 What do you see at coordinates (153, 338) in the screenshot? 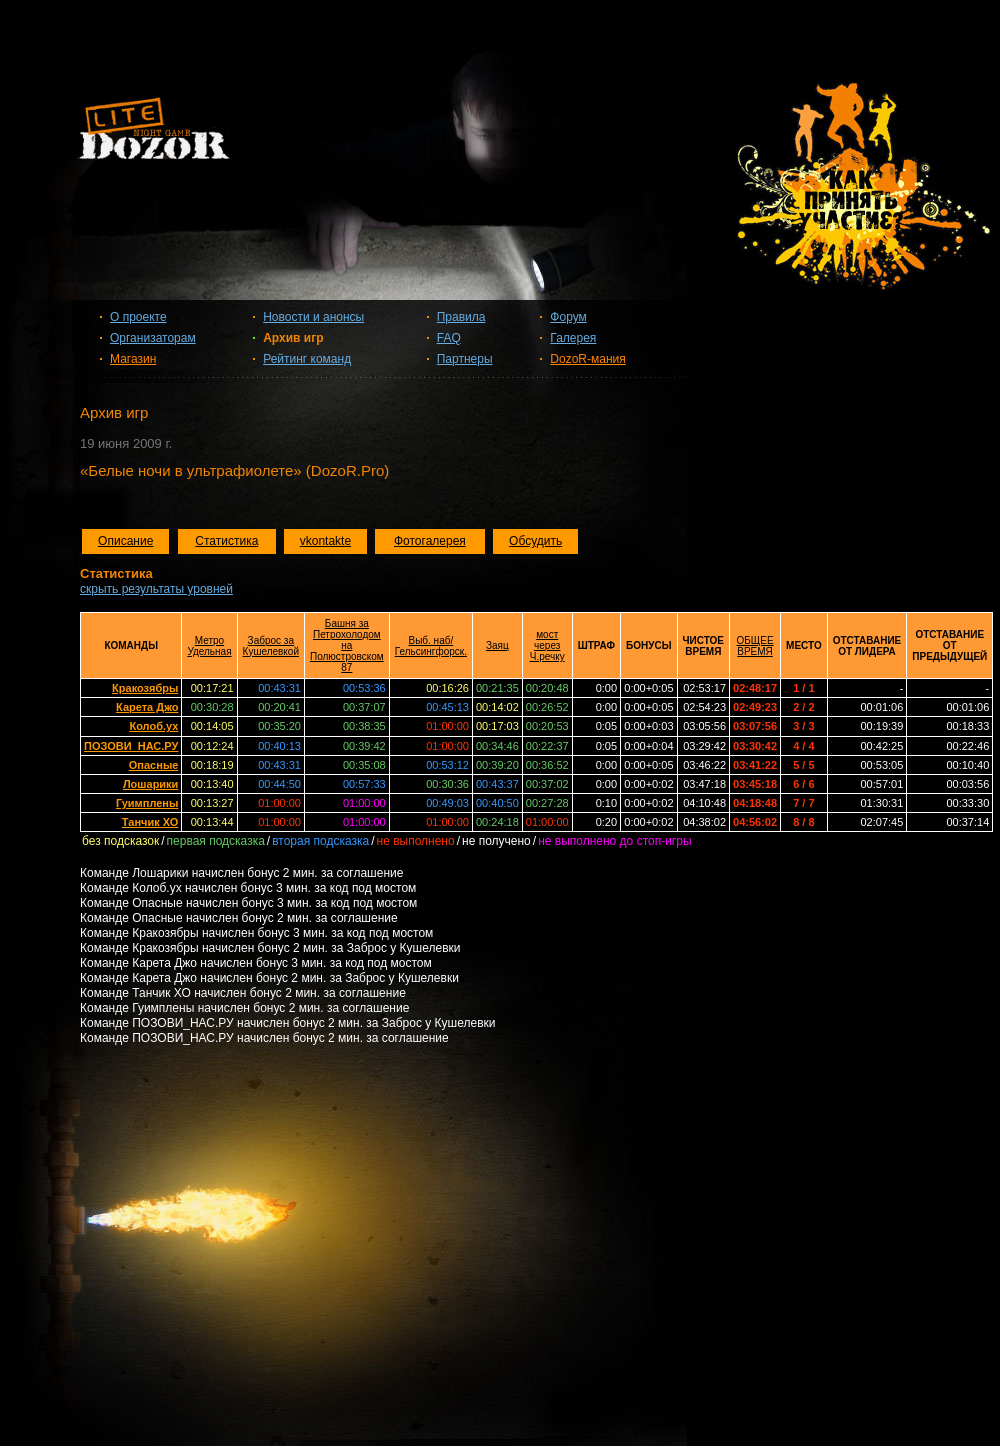
I see `Организаторам` at bounding box center [153, 338].